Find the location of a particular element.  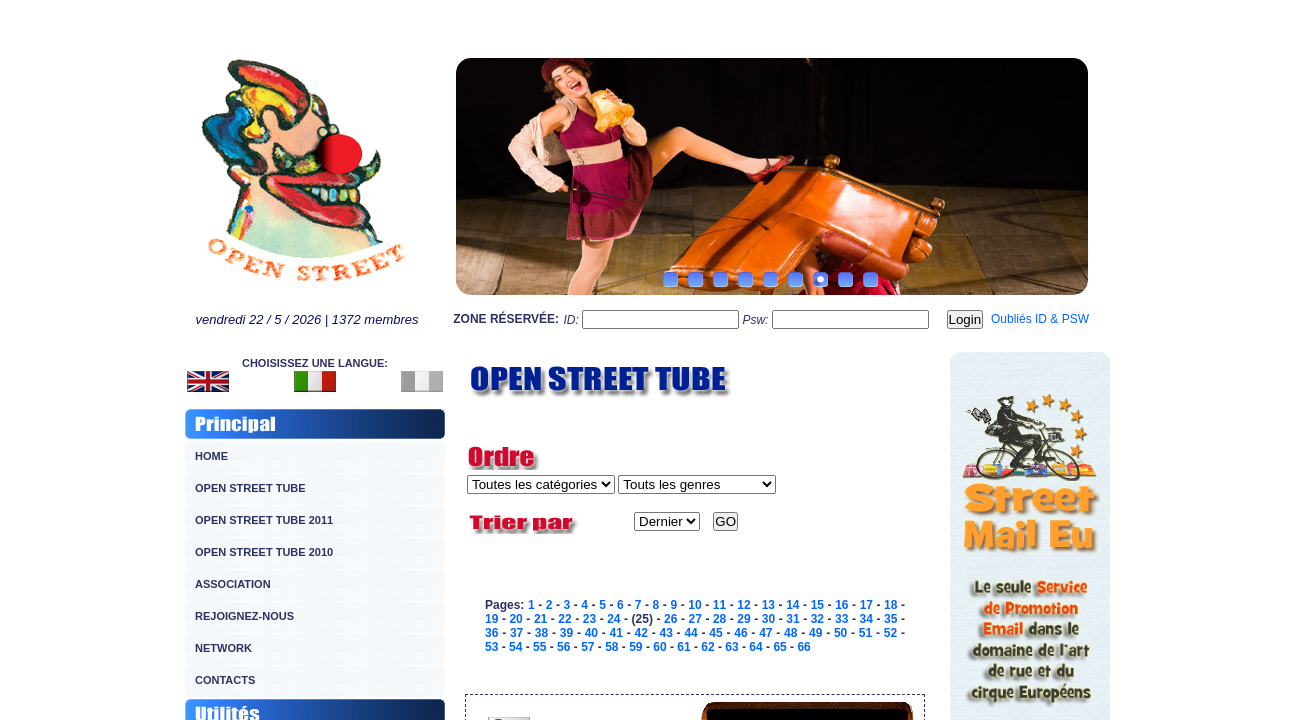

21 is located at coordinates (540, 619).